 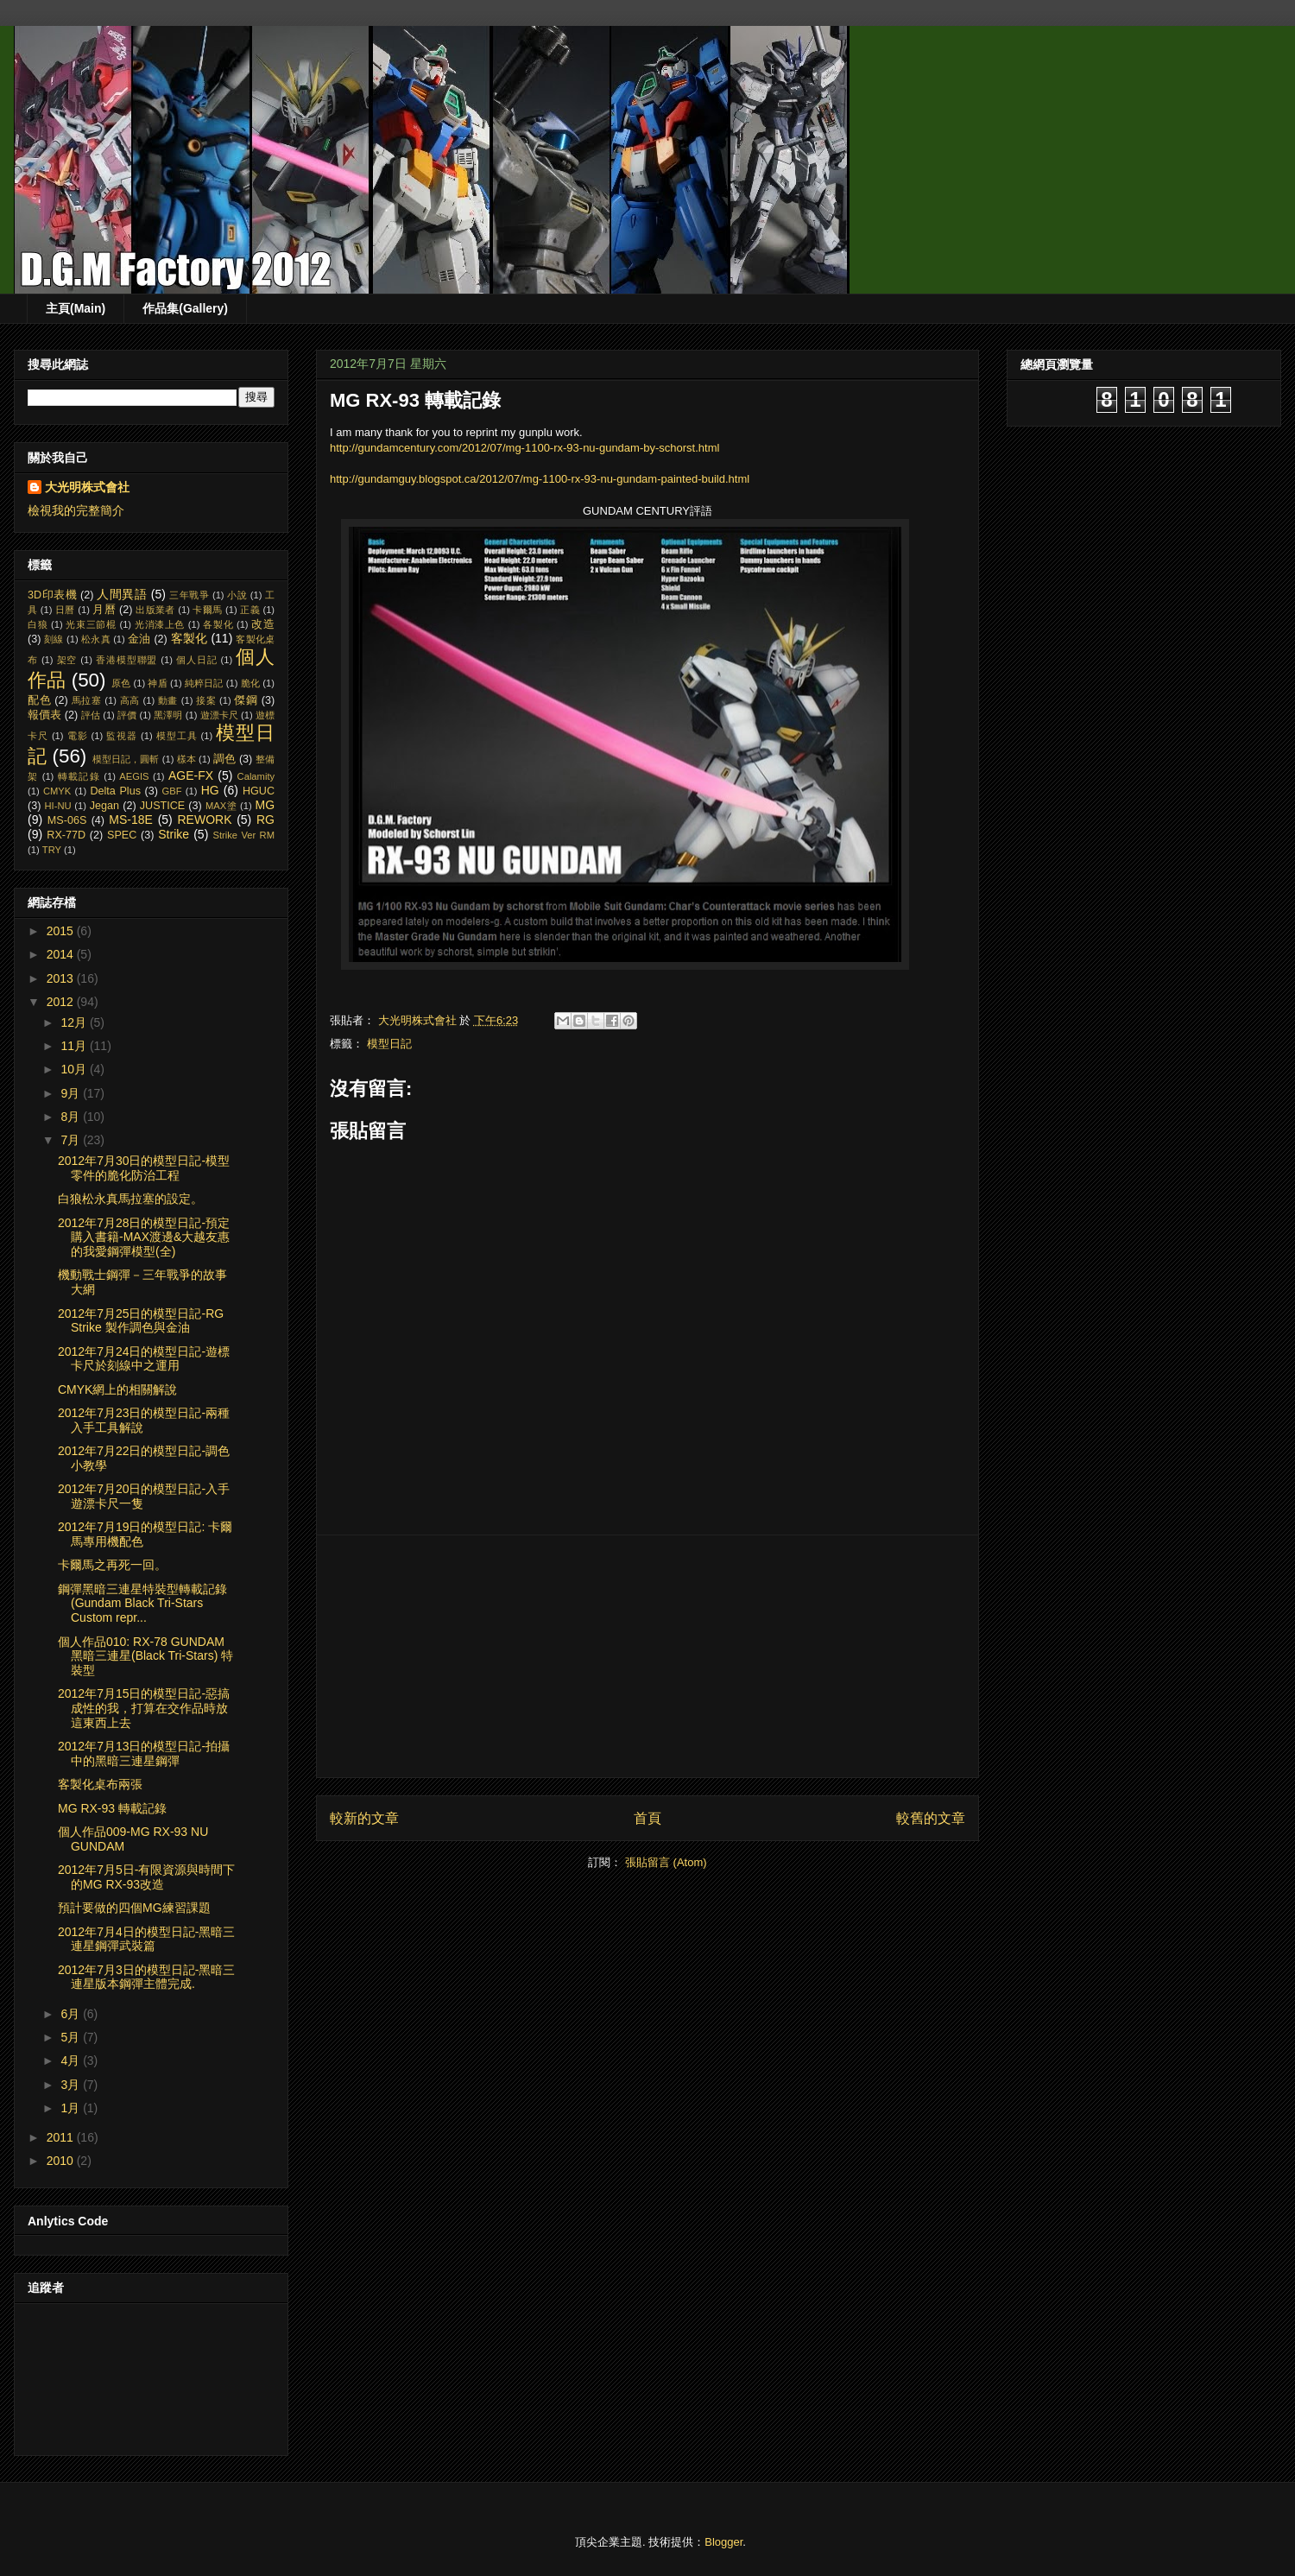 I want to click on 模型日記，圓斬, so click(x=126, y=759).